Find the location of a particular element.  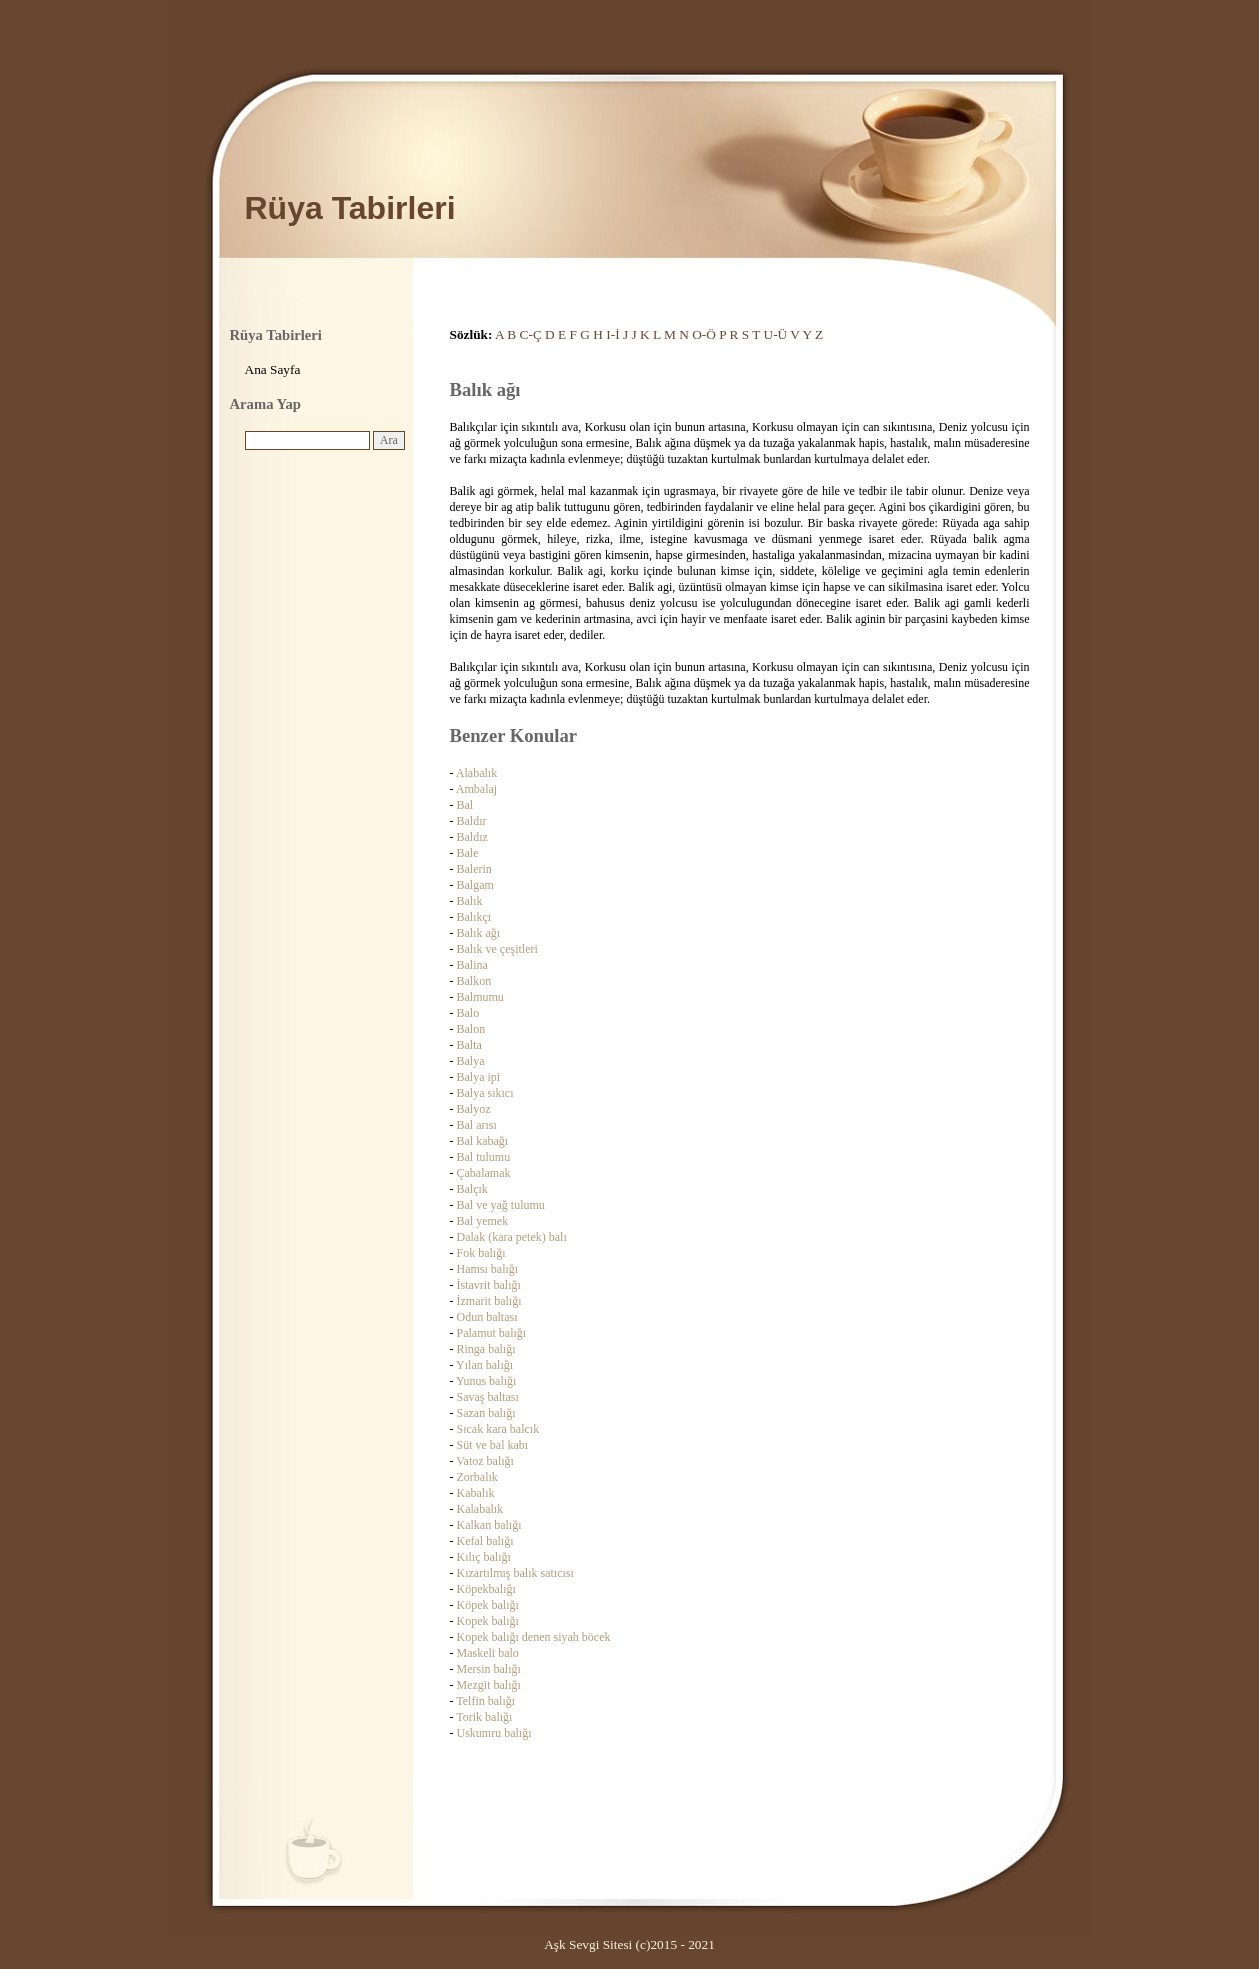

Ambalaj is located at coordinates (476, 789).